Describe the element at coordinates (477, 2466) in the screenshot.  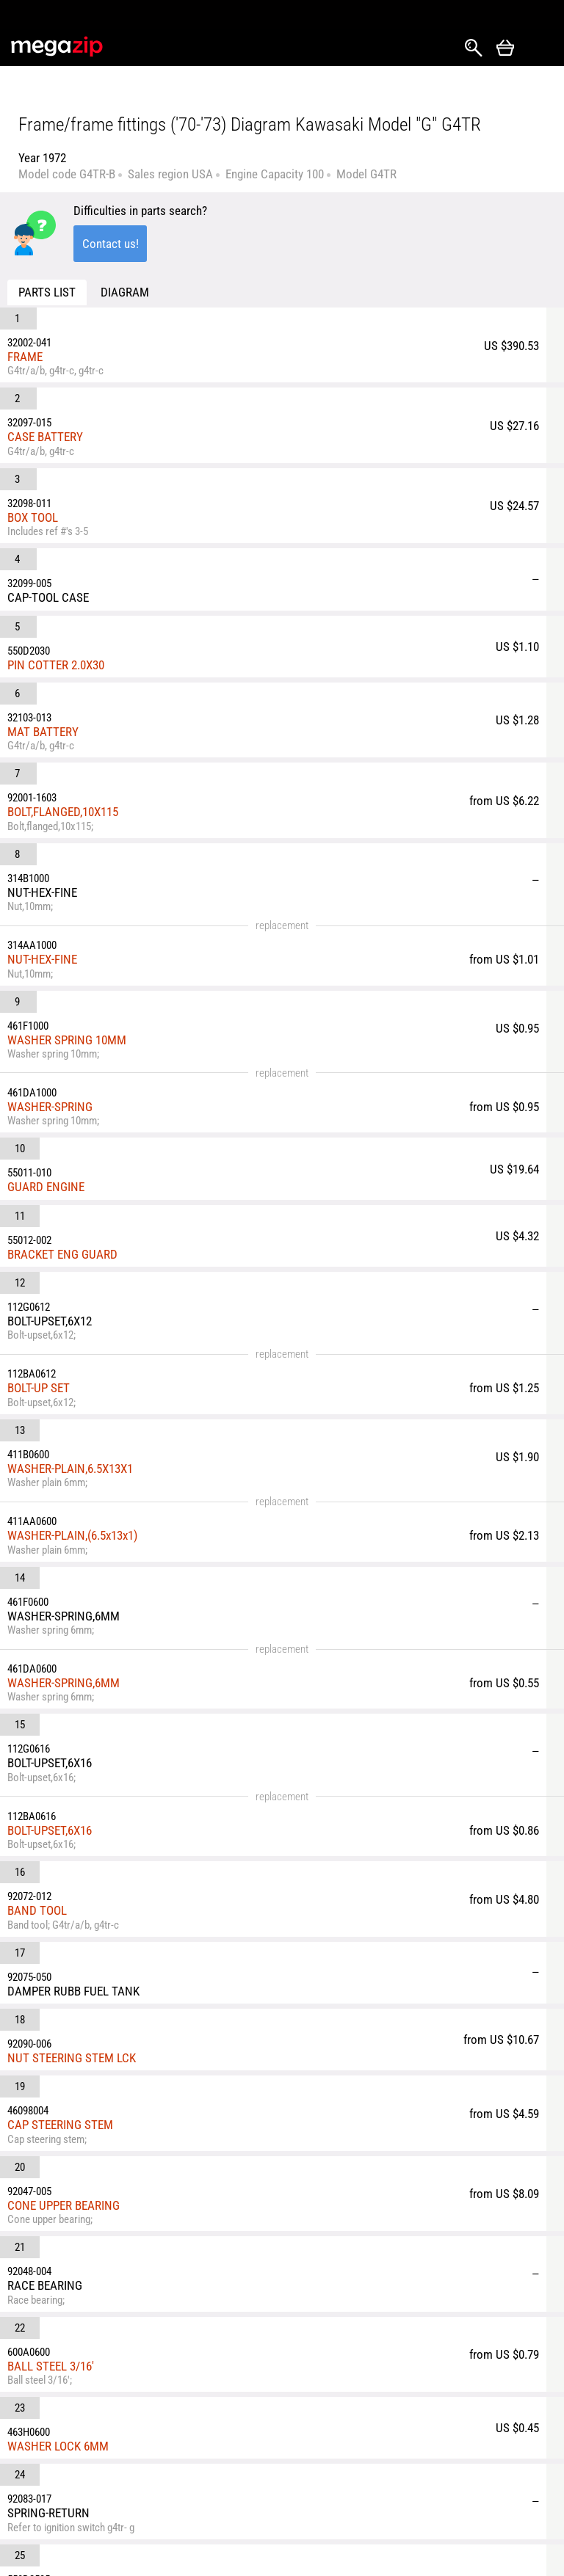
I see `Generator Parts` at that location.